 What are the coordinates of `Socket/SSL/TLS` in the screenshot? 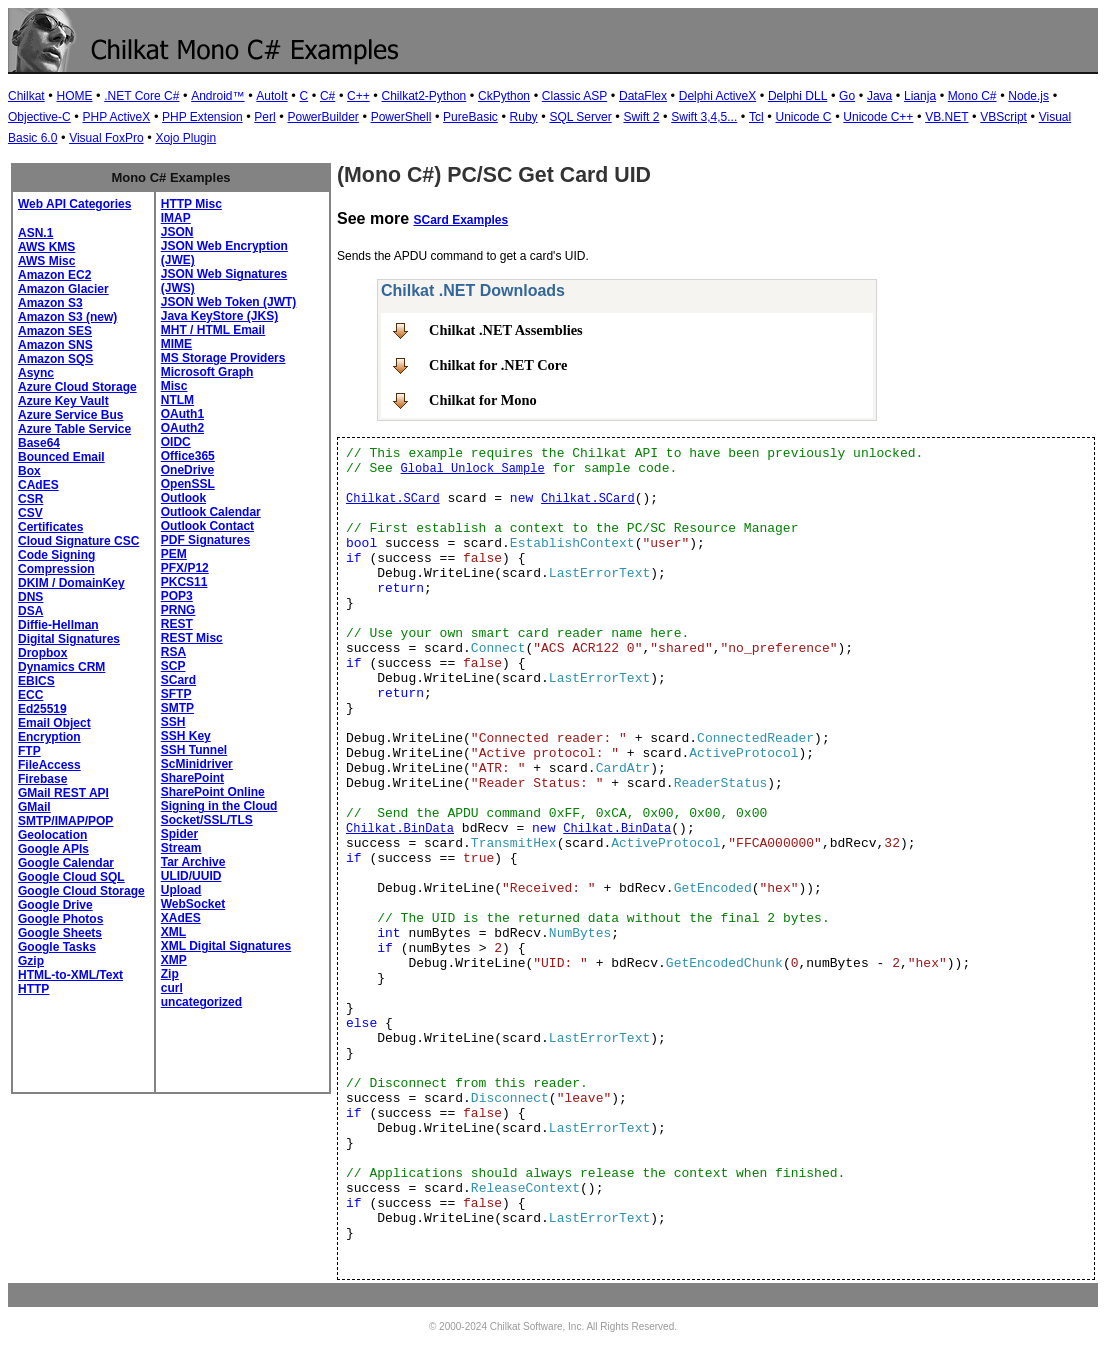 It's located at (207, 820).